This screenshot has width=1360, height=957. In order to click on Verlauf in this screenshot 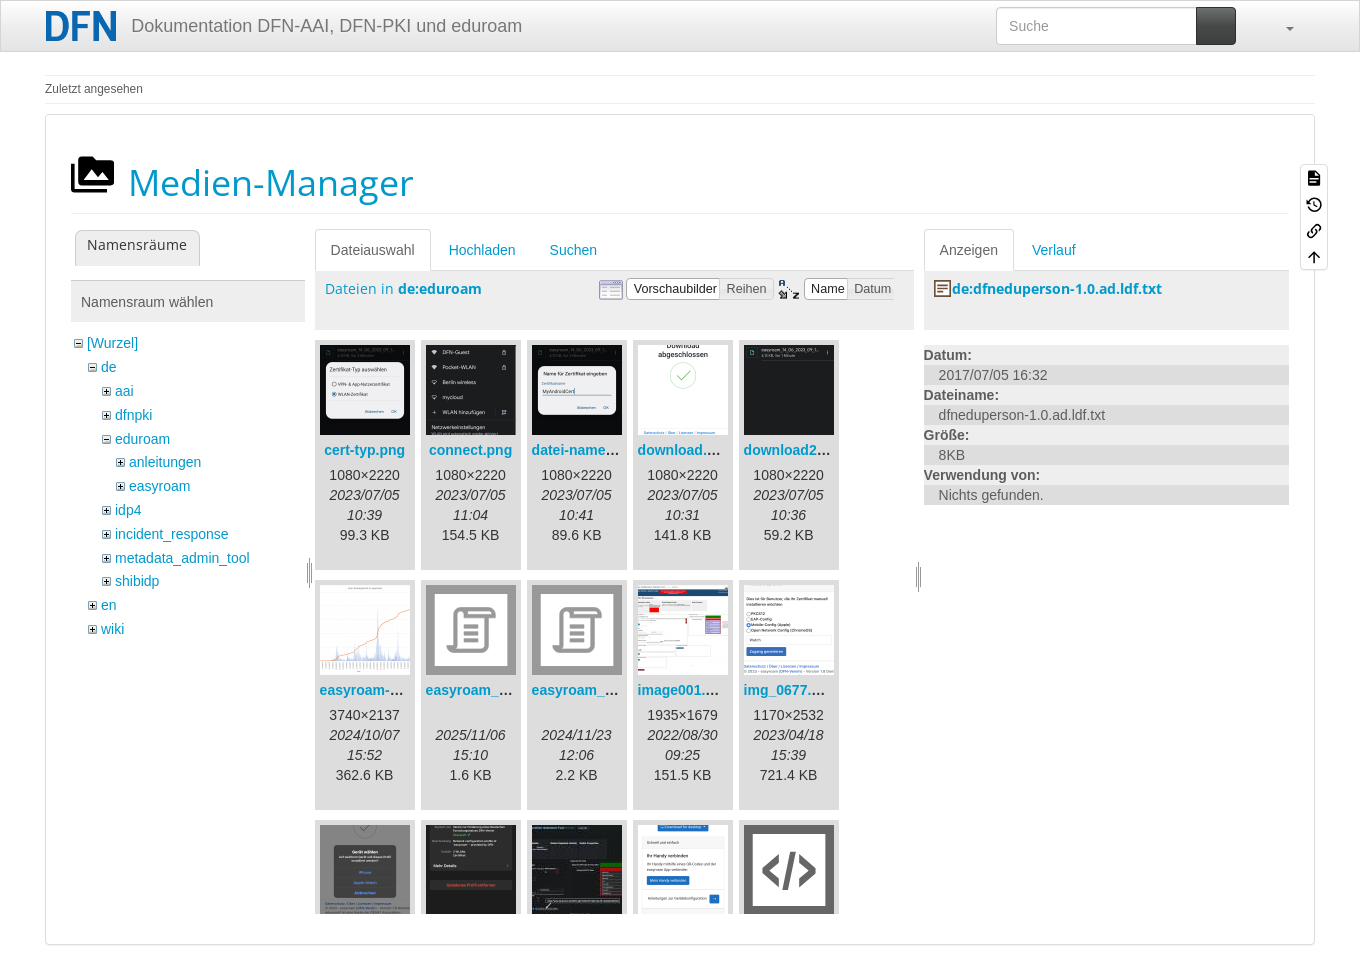, I will do `click(1054, 250)`.